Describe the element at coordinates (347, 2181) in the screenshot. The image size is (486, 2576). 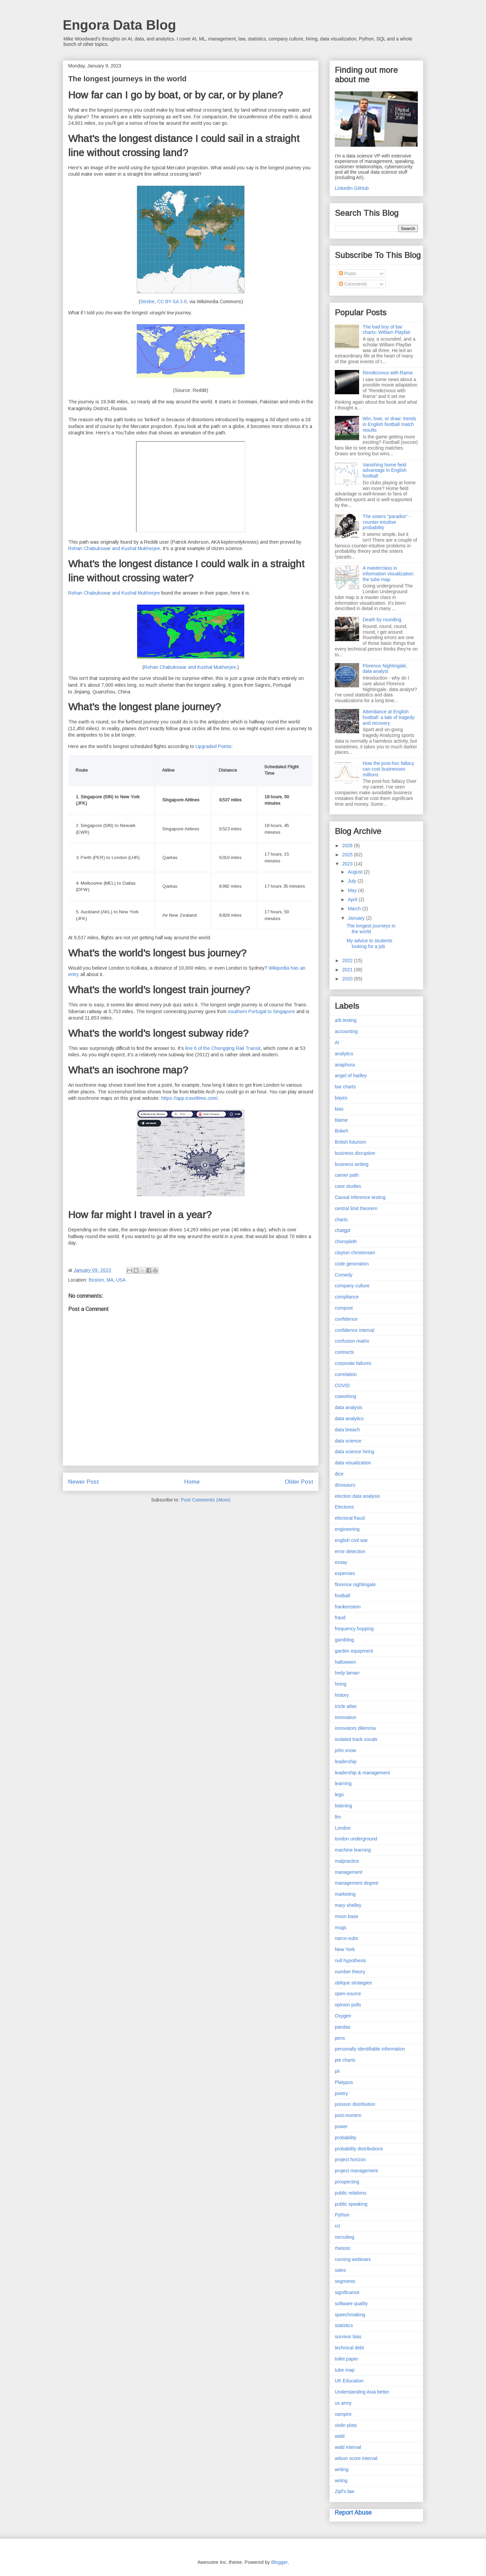
I see `prospecting` at that location.